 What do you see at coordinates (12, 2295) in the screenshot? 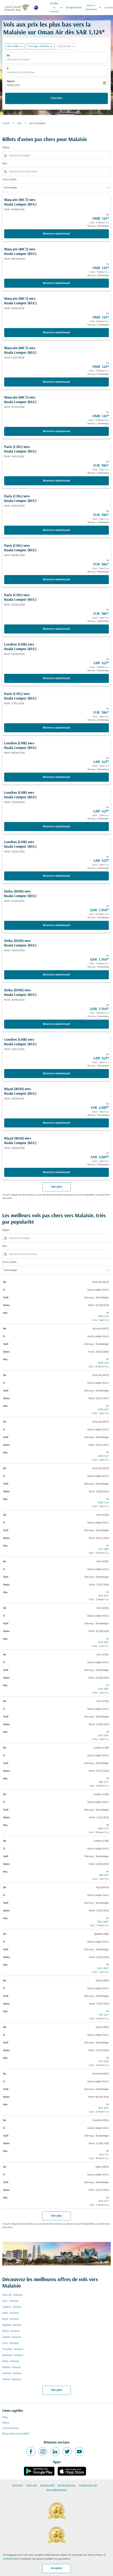
I see `Mascate - Malaisie [De mascate à malaisie]` at bounding box center [12, 2295].